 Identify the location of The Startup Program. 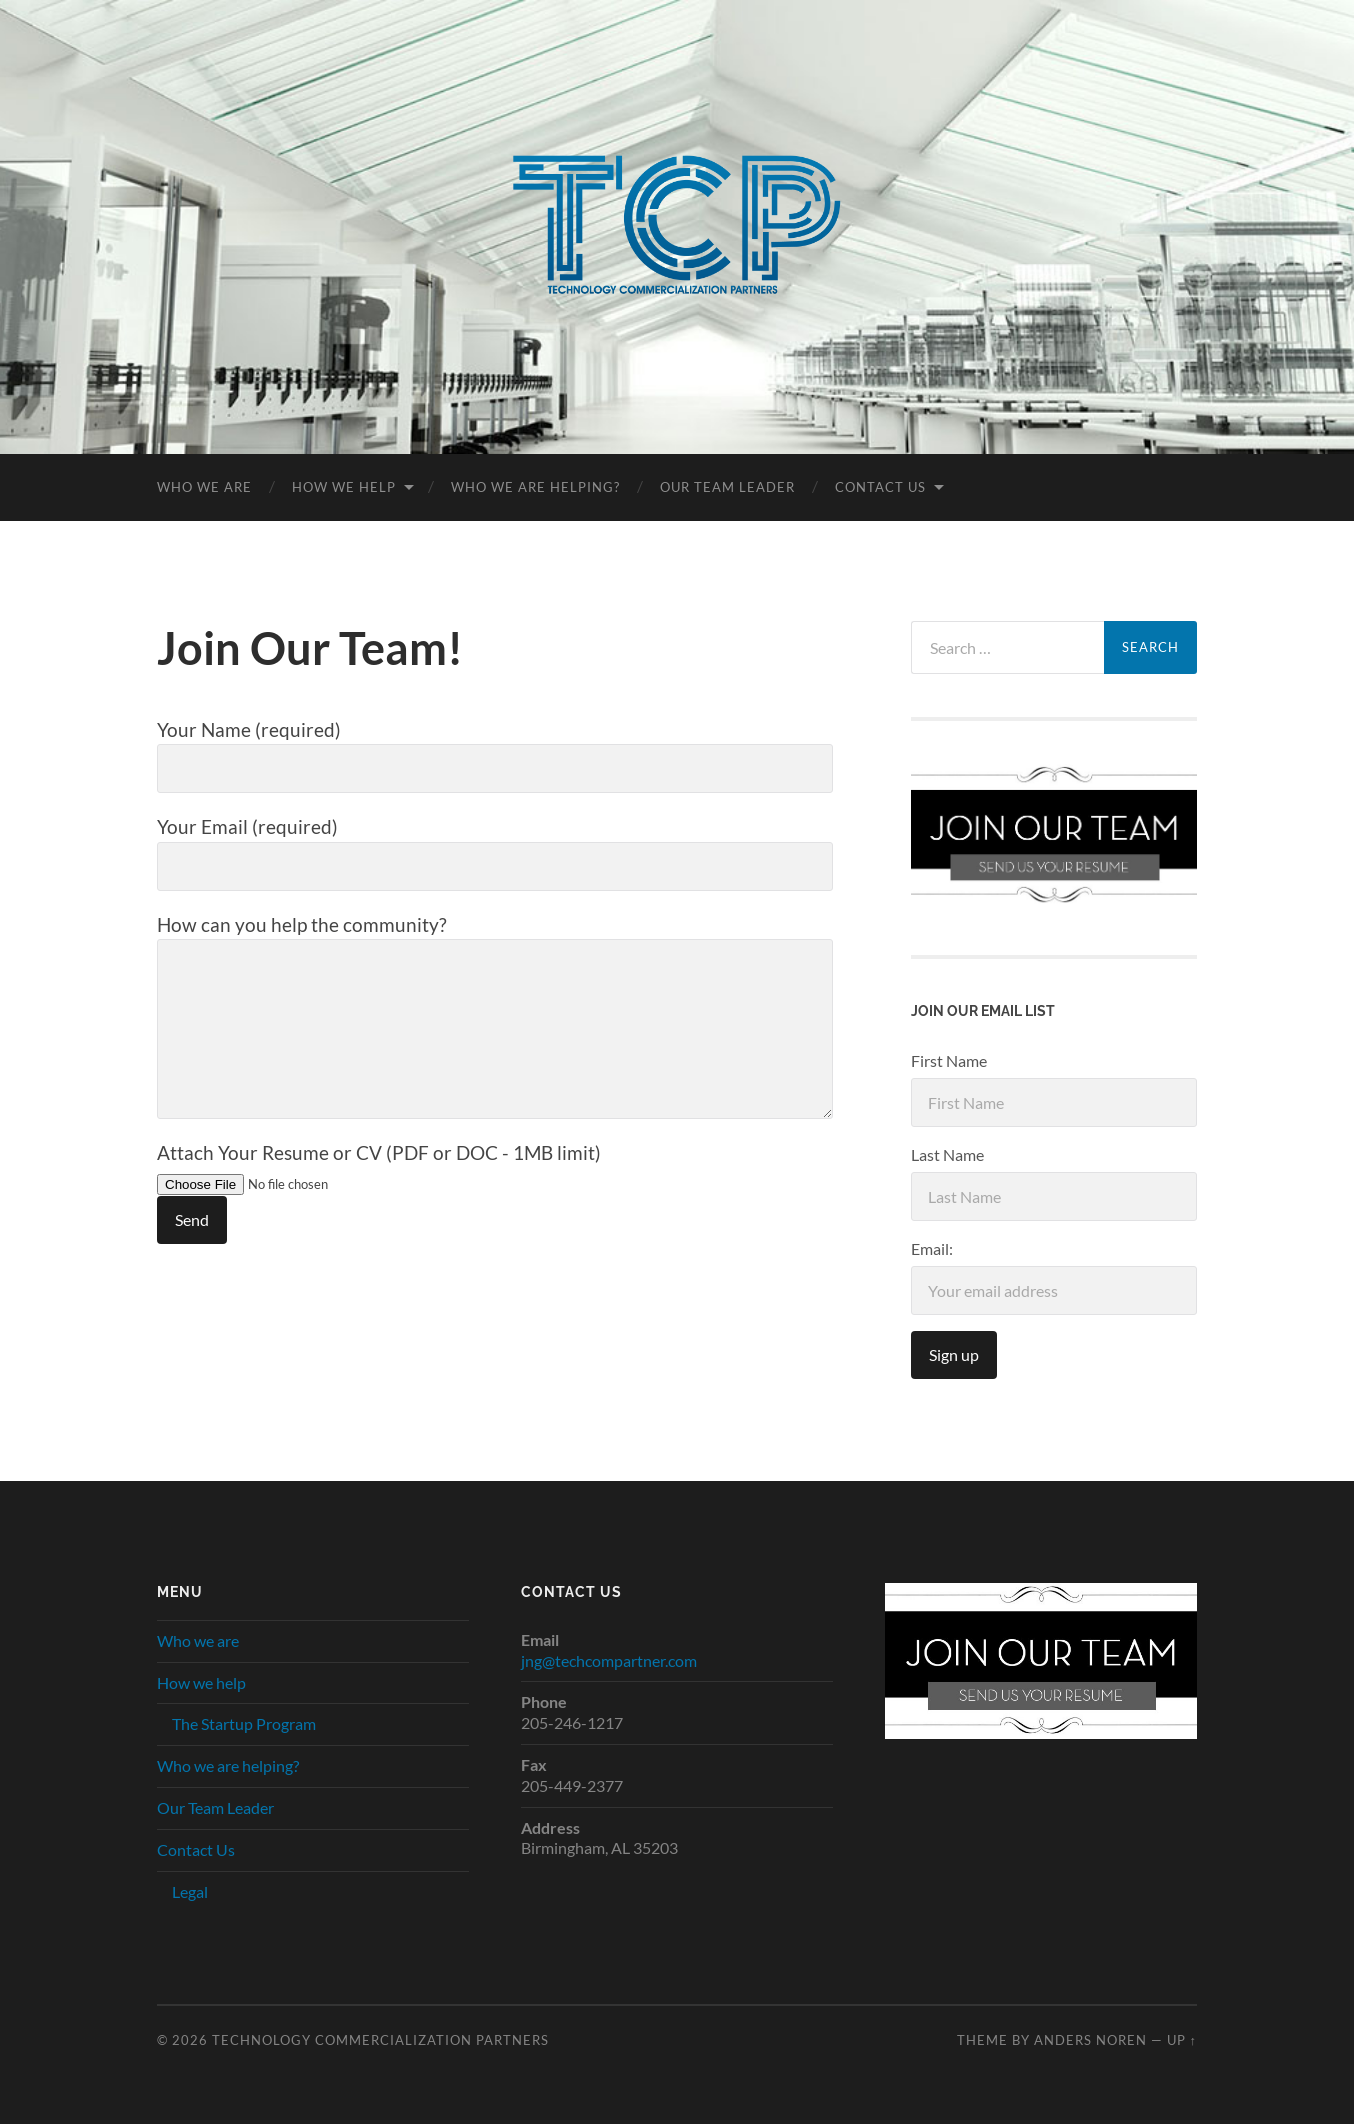
(244, 1723).